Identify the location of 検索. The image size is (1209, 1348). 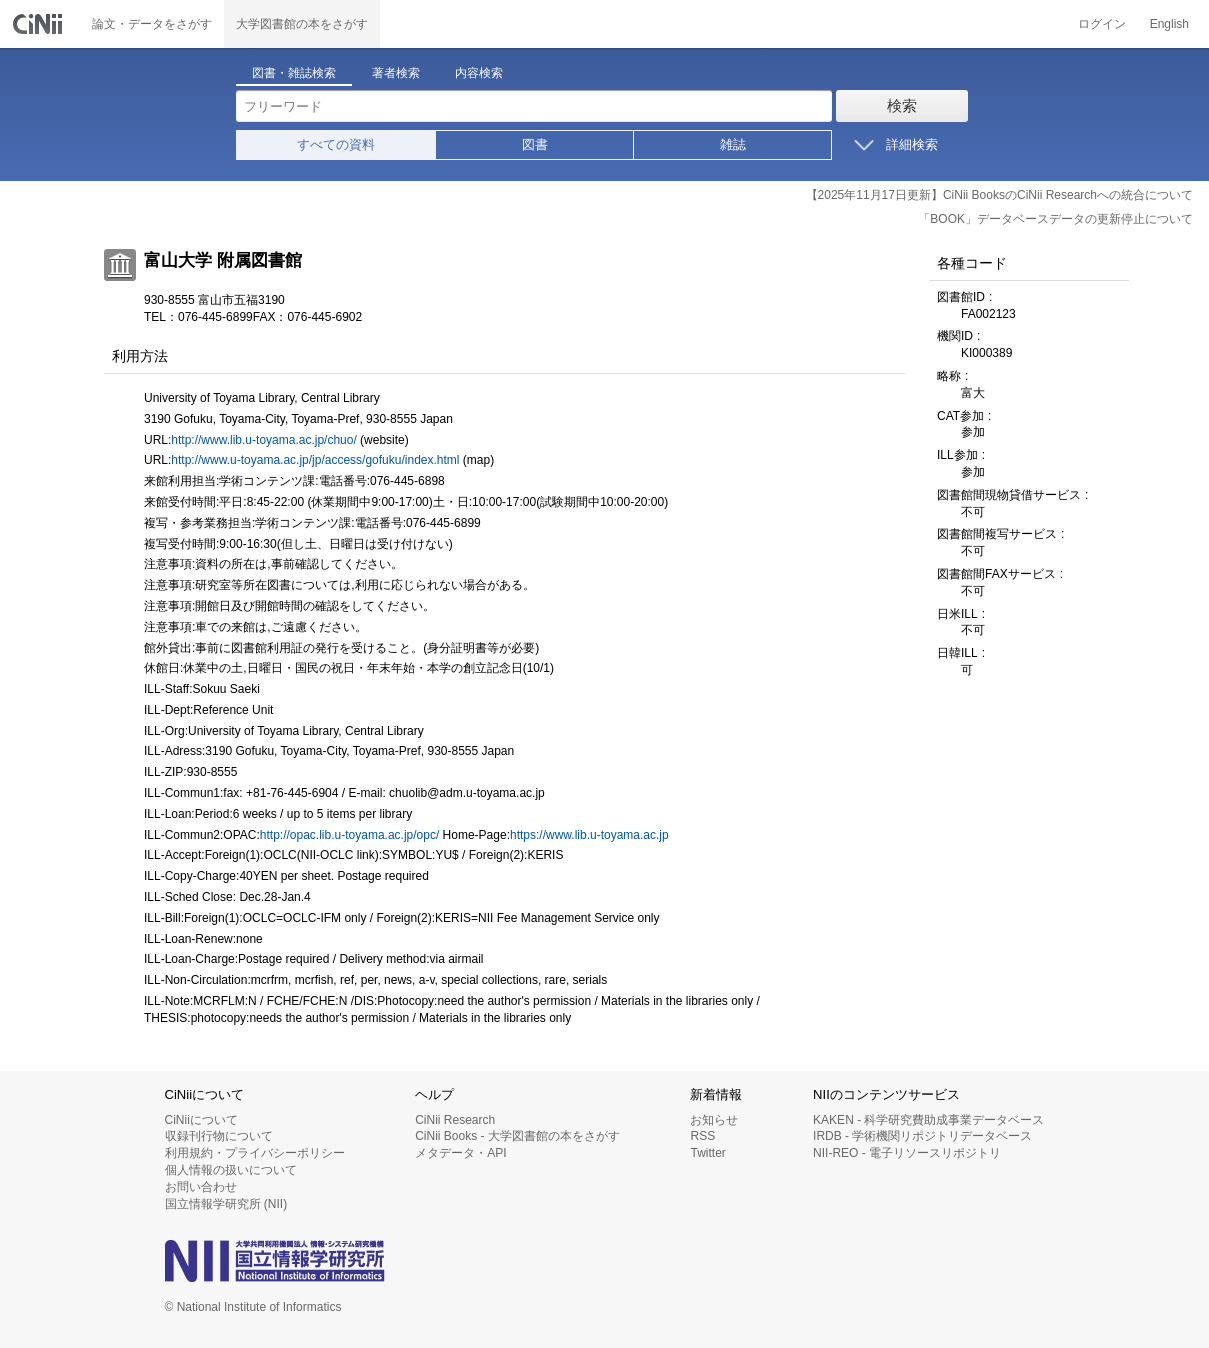
(902, 105).